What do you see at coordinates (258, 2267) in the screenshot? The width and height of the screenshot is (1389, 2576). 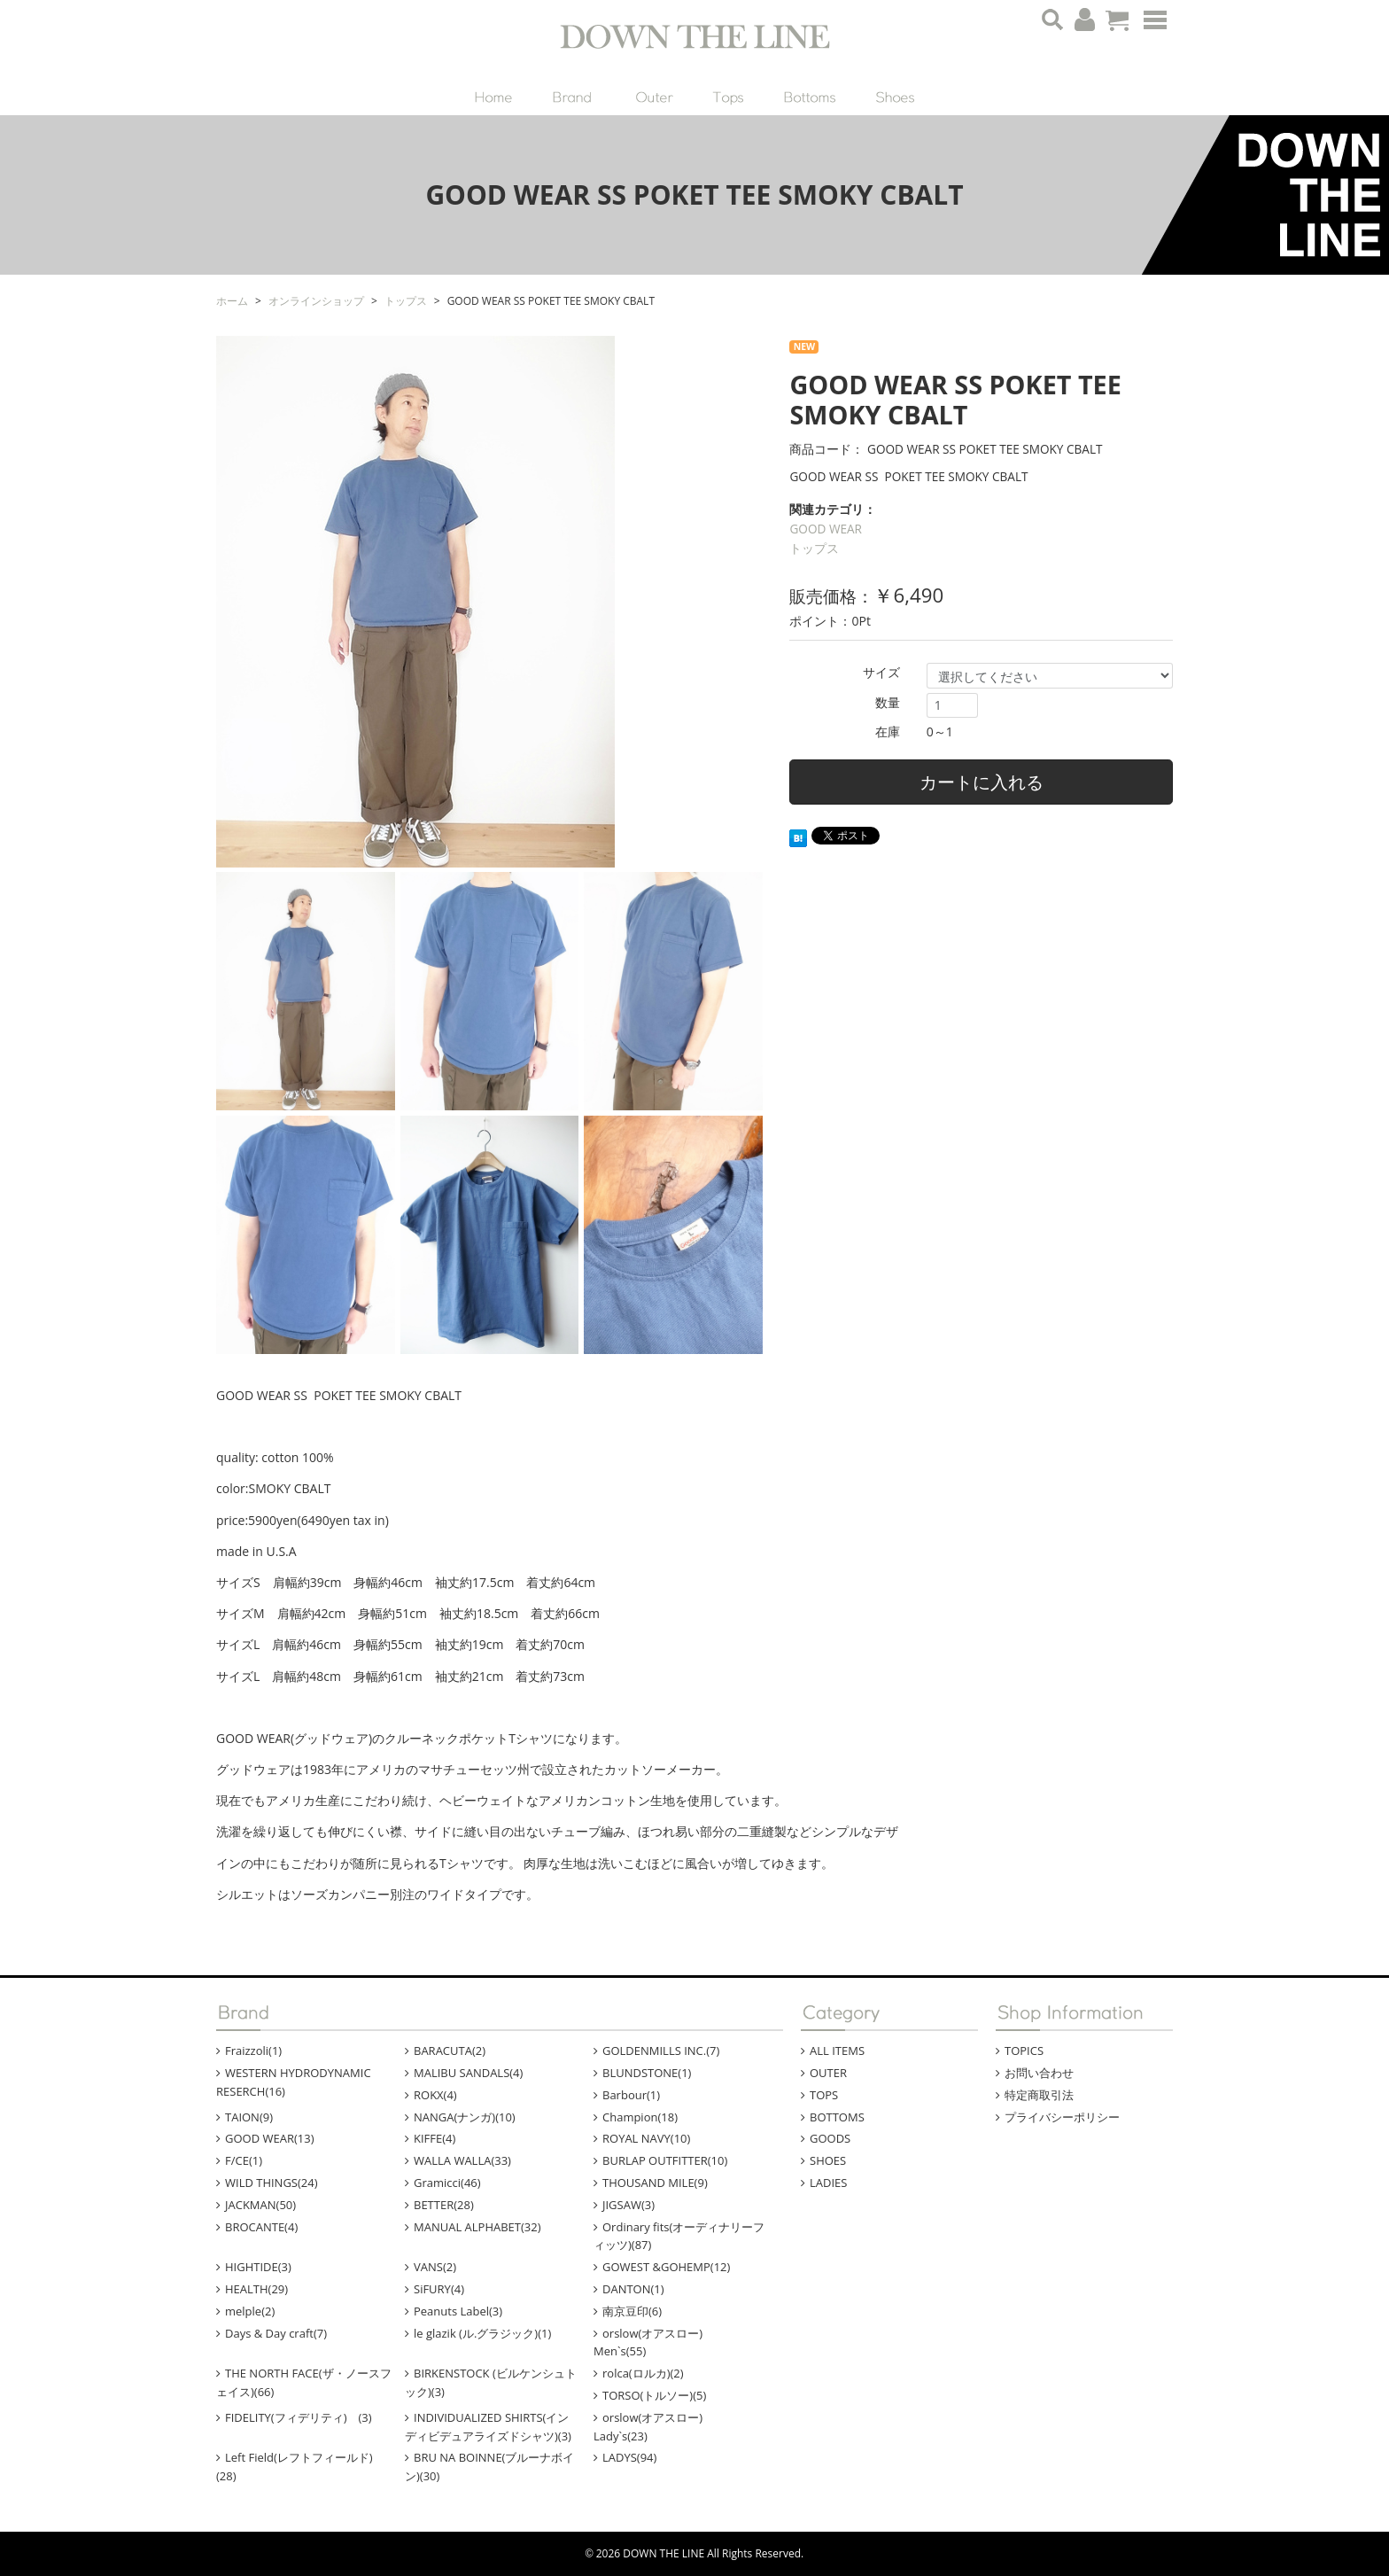 I see `HIGHTIDE(3)` at bounding box center [258, 2267].